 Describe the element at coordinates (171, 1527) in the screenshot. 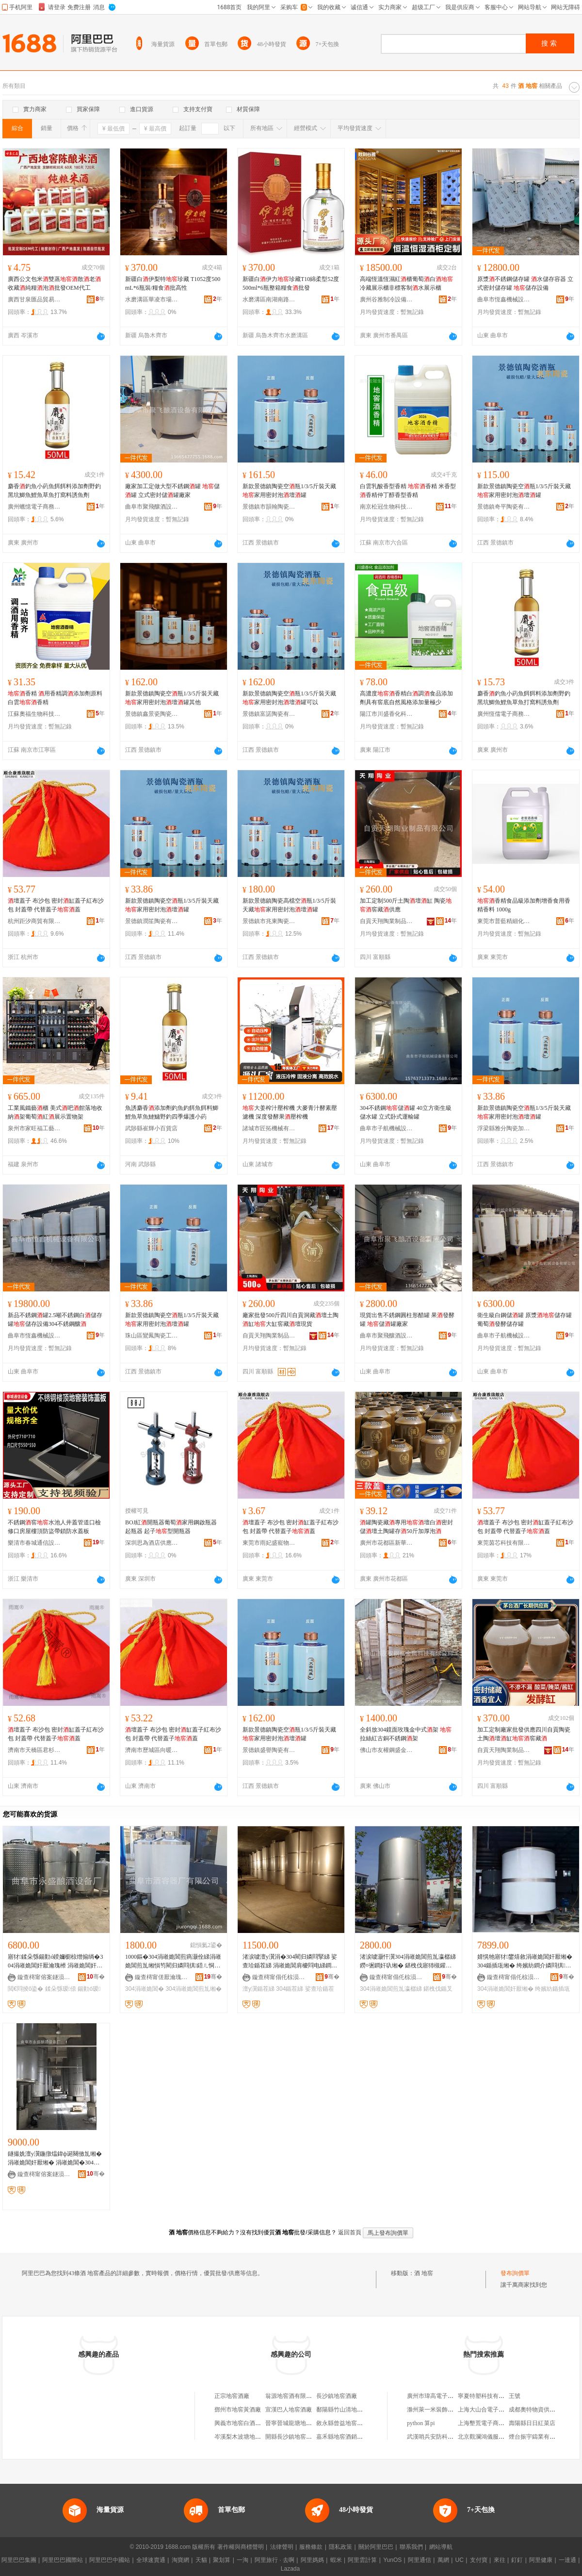

I see `BOJ紅開瓶器葡萄家用鋼啟瓶器起瓶器 起子型開瓶器` at that location.